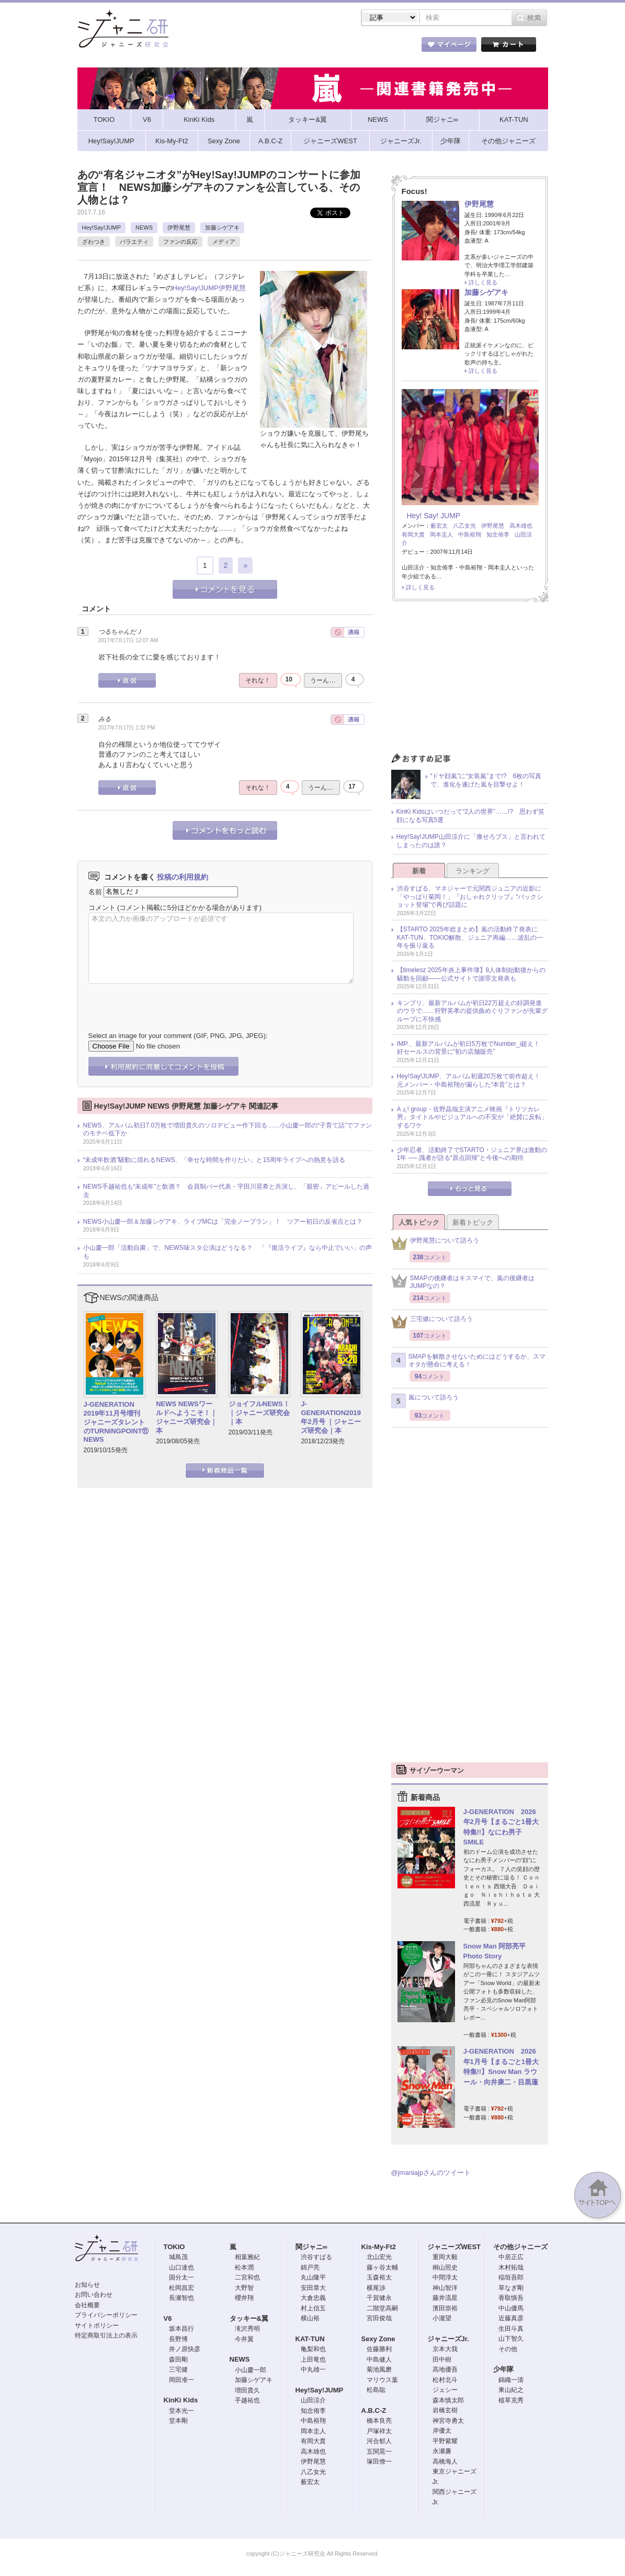 This screenshot has width=625, height=2576. What do you see at coordinates (182, 877) in the screenshot?
I see `投稿の利用規約` at bounding box center [182, 877].